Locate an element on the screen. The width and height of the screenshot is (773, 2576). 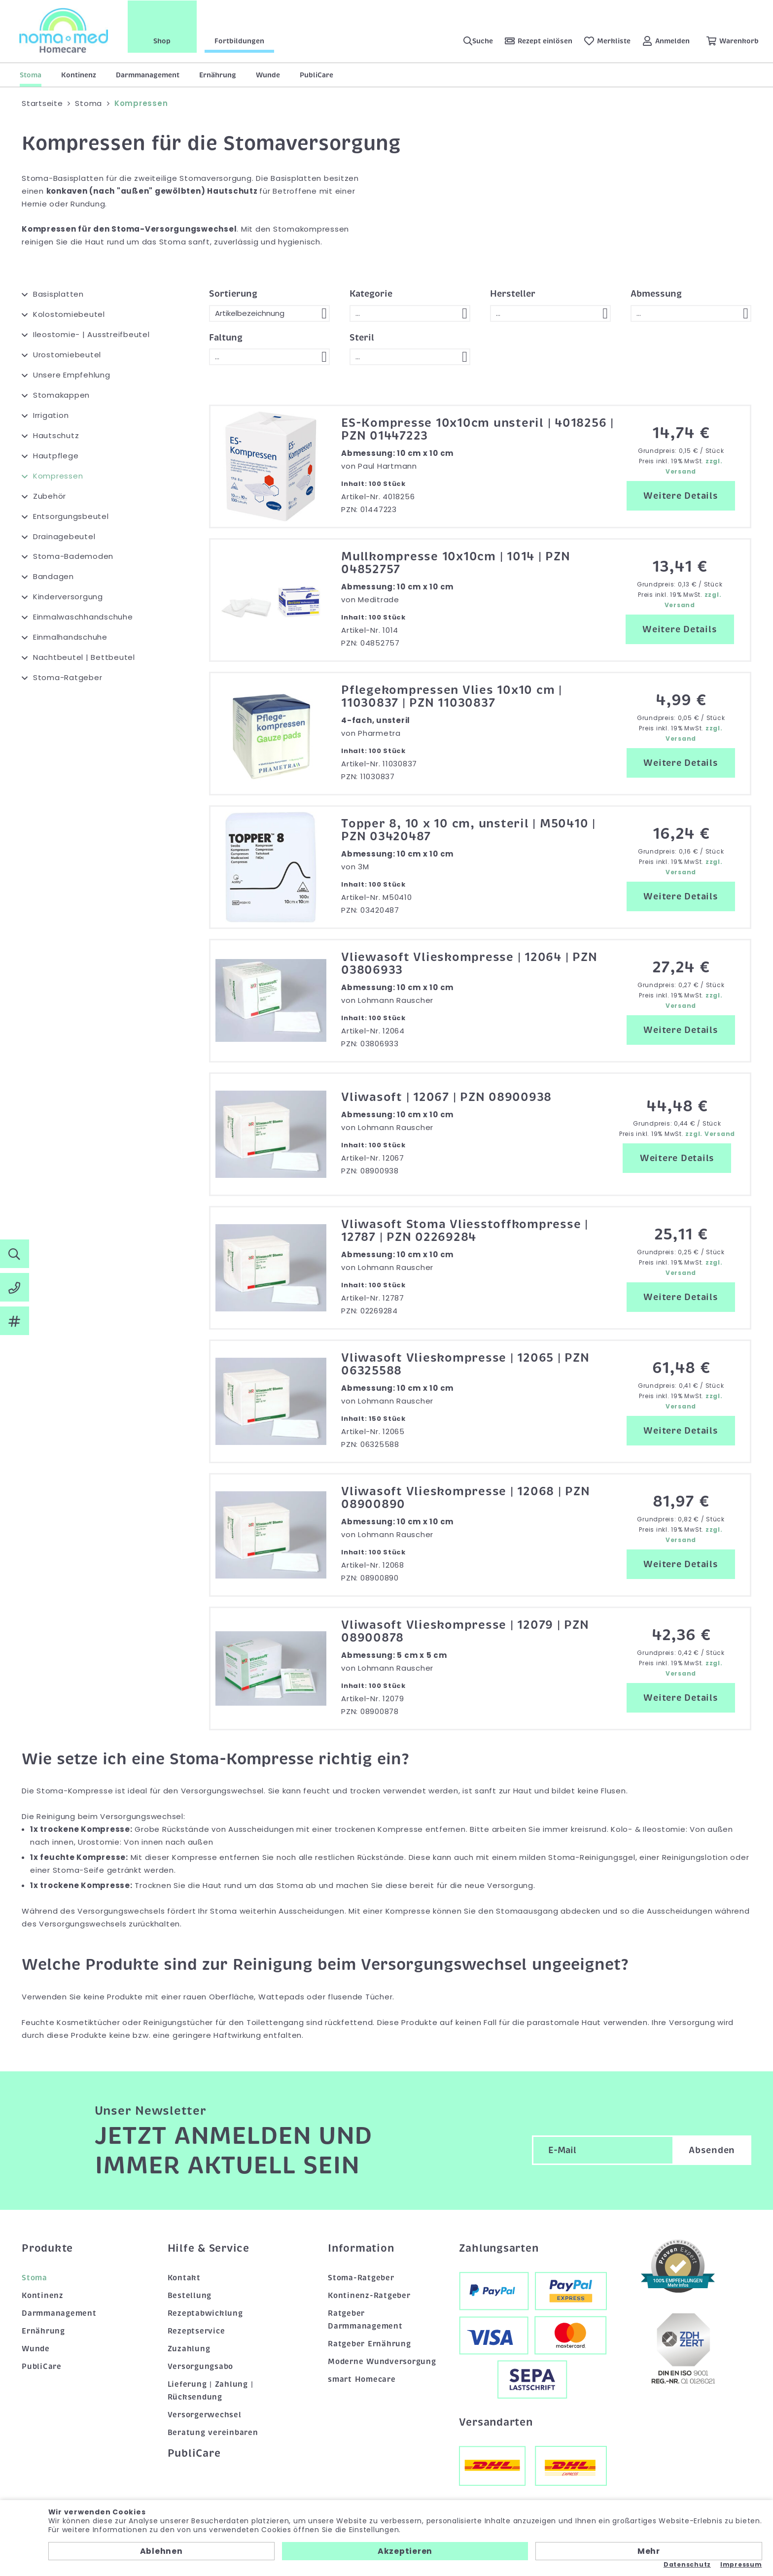
Irrigation is located at coordinates (51, 415).